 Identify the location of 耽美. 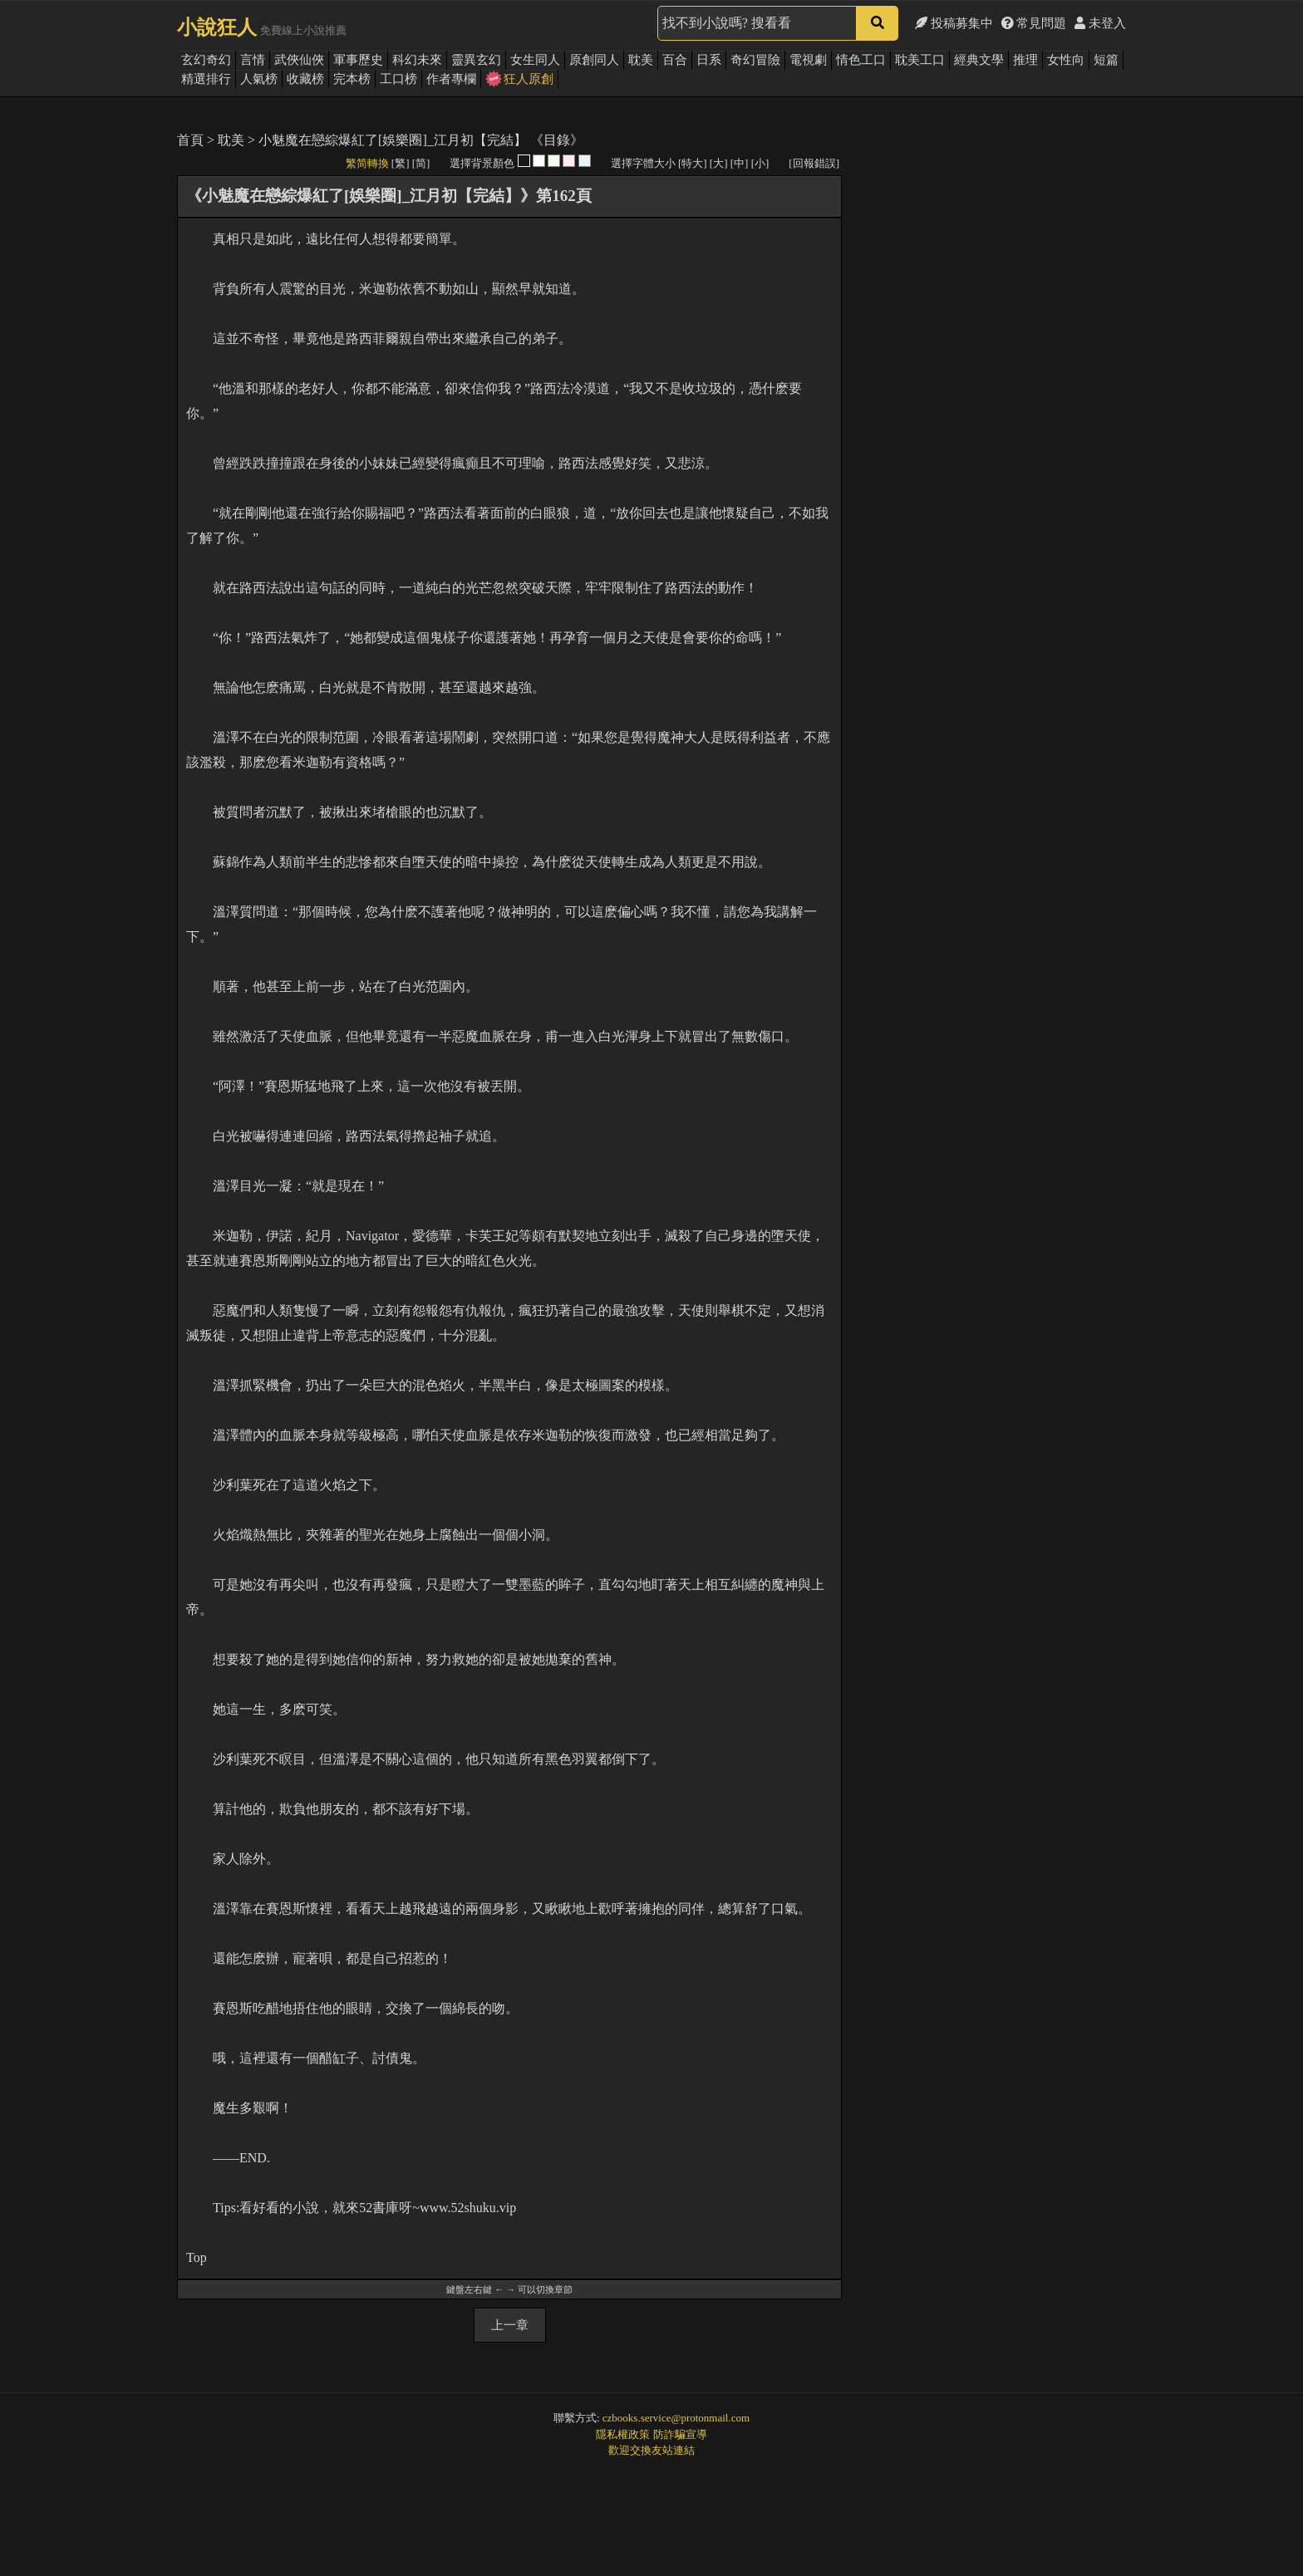
(640, 59).